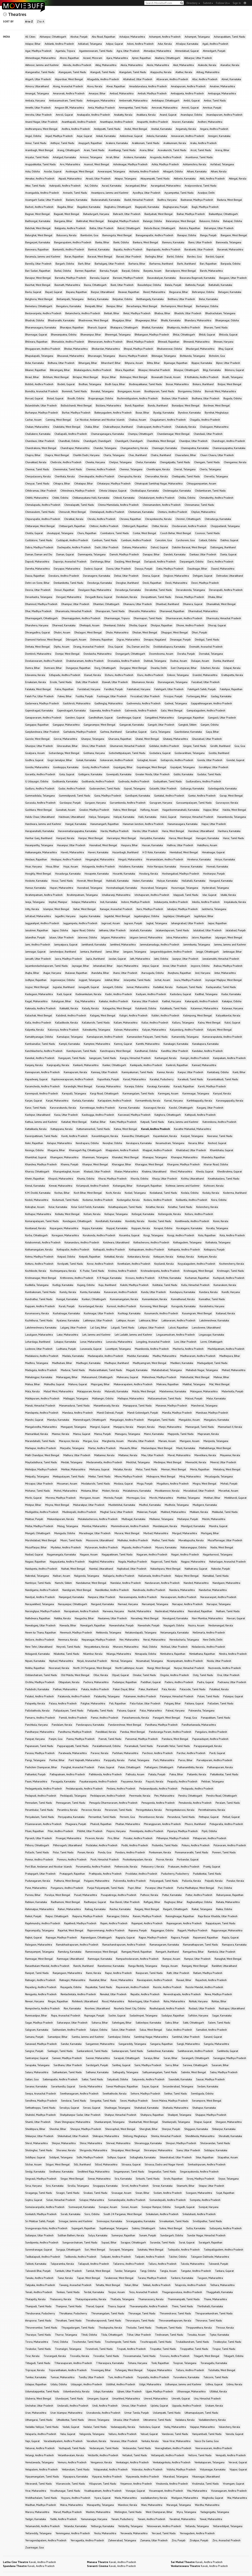 Image resolution: width=252 pixels, height=2576 pixels. I want to click on Ankola, Karnataka, so click(156, 136).